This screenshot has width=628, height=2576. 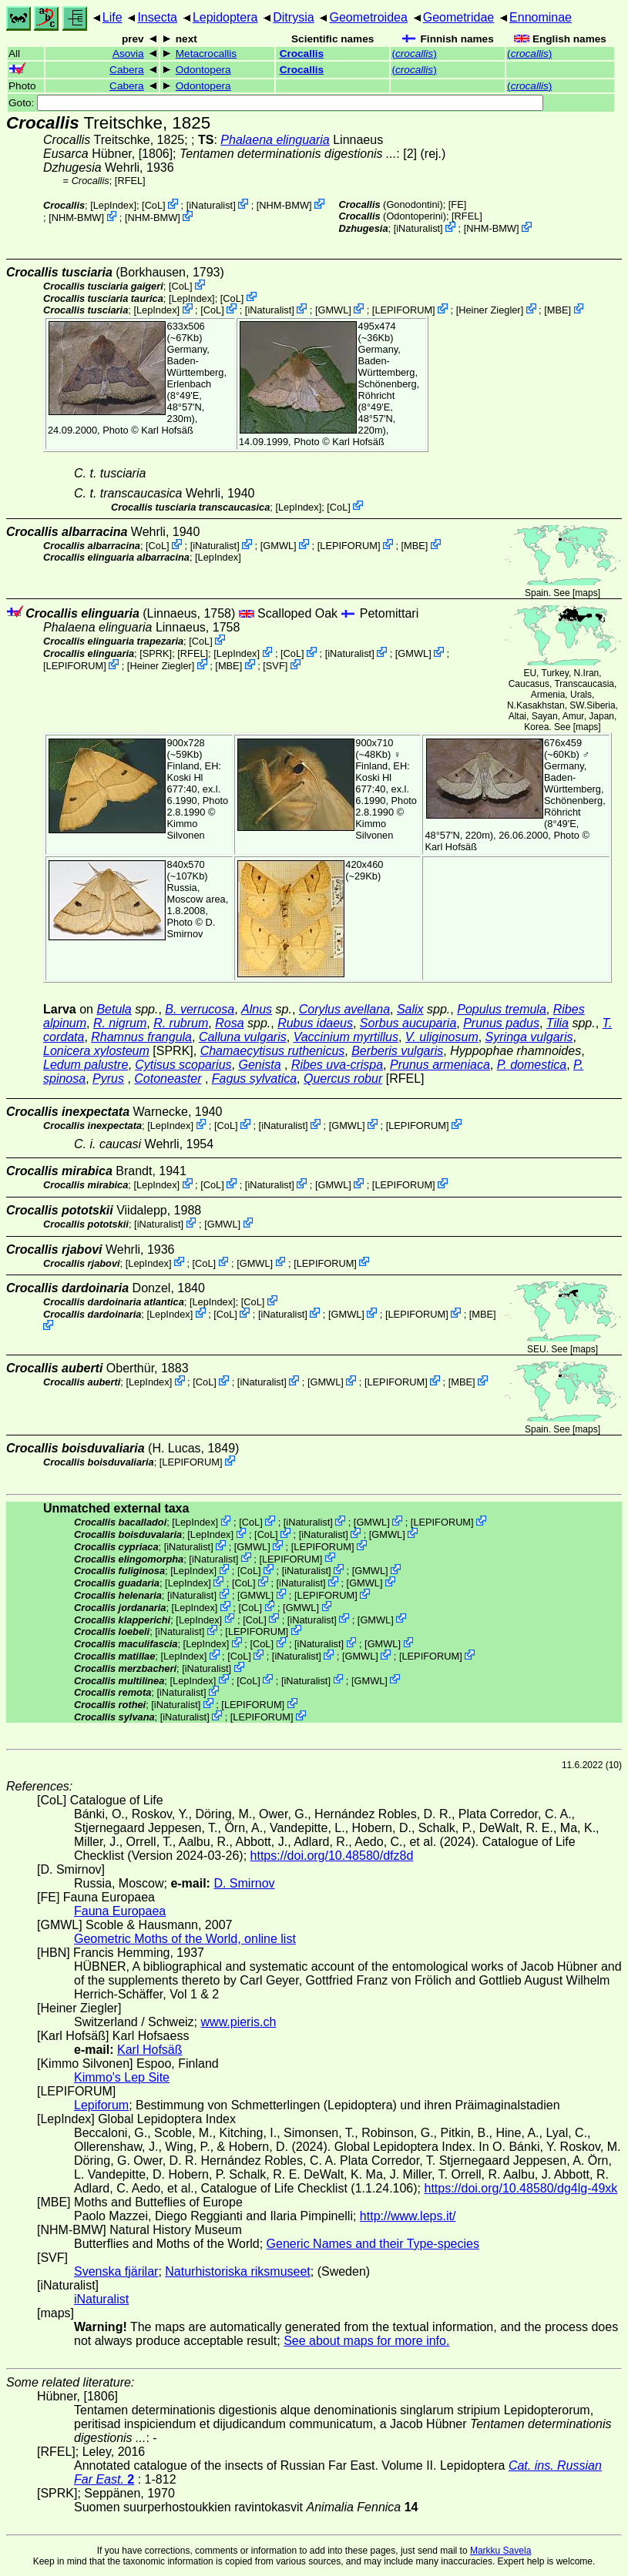 I want to click on Lepidoptera, so click(x=225, y=17).